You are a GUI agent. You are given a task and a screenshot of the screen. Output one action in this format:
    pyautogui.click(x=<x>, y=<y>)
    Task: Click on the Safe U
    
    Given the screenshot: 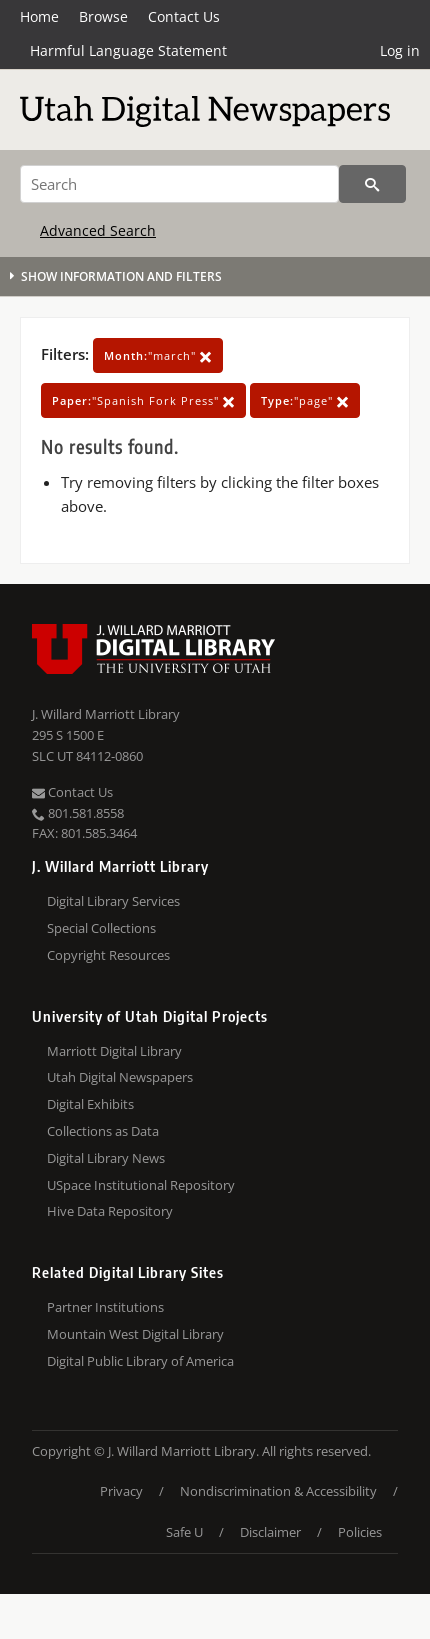 What is the action you would take?
    pyautogui.click(x=184, y=1532)
    